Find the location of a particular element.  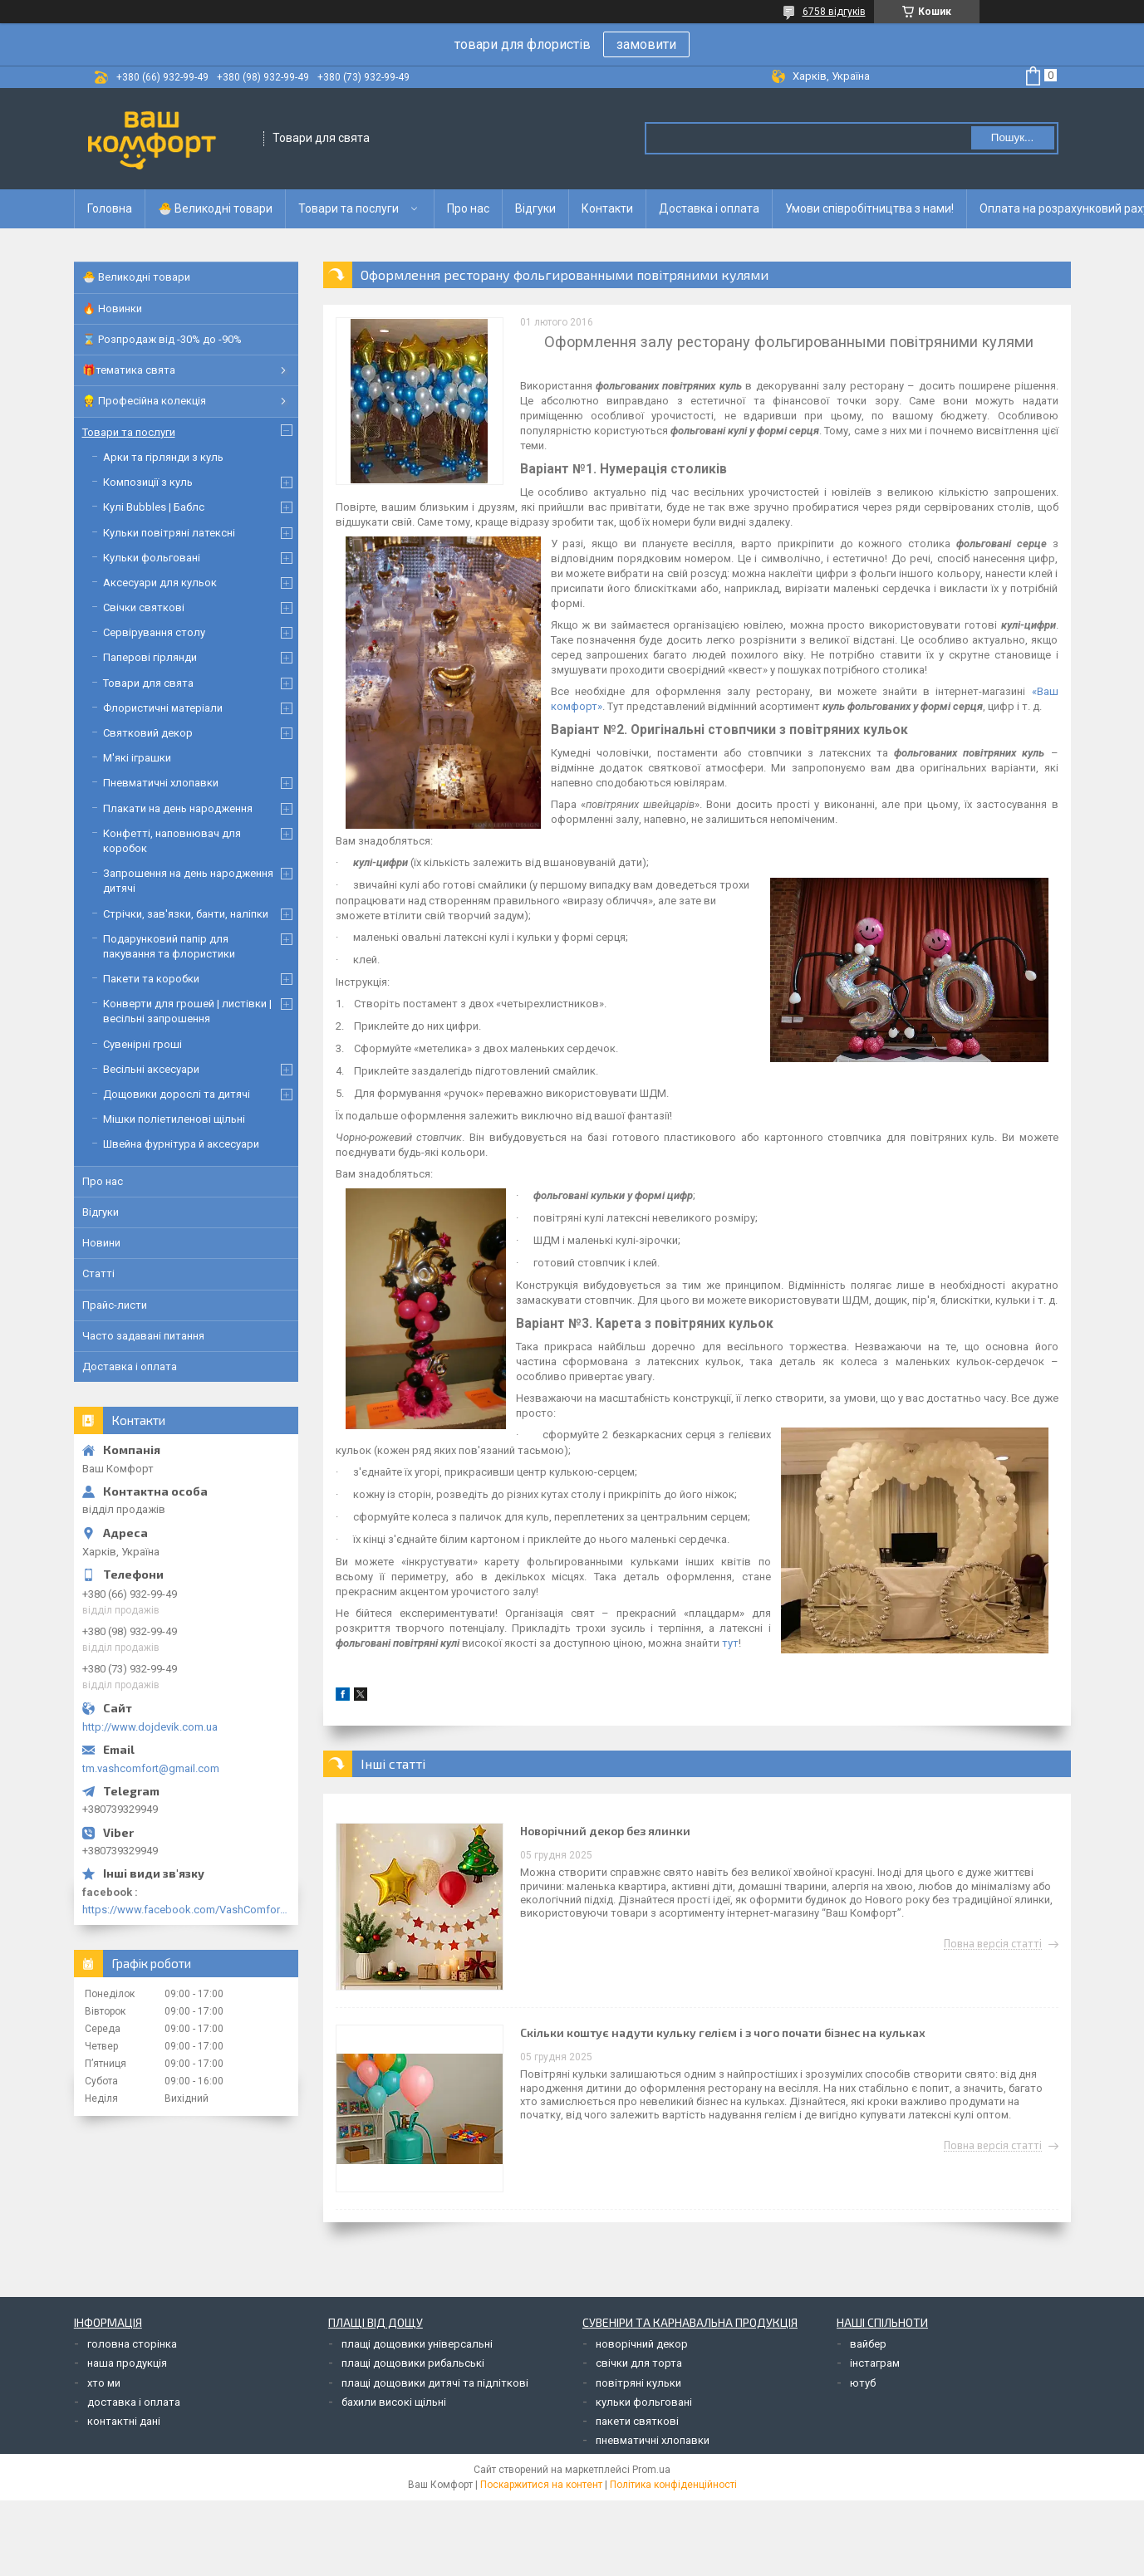

Умови співробітництва з нами! is located at coordinates (869, 208).